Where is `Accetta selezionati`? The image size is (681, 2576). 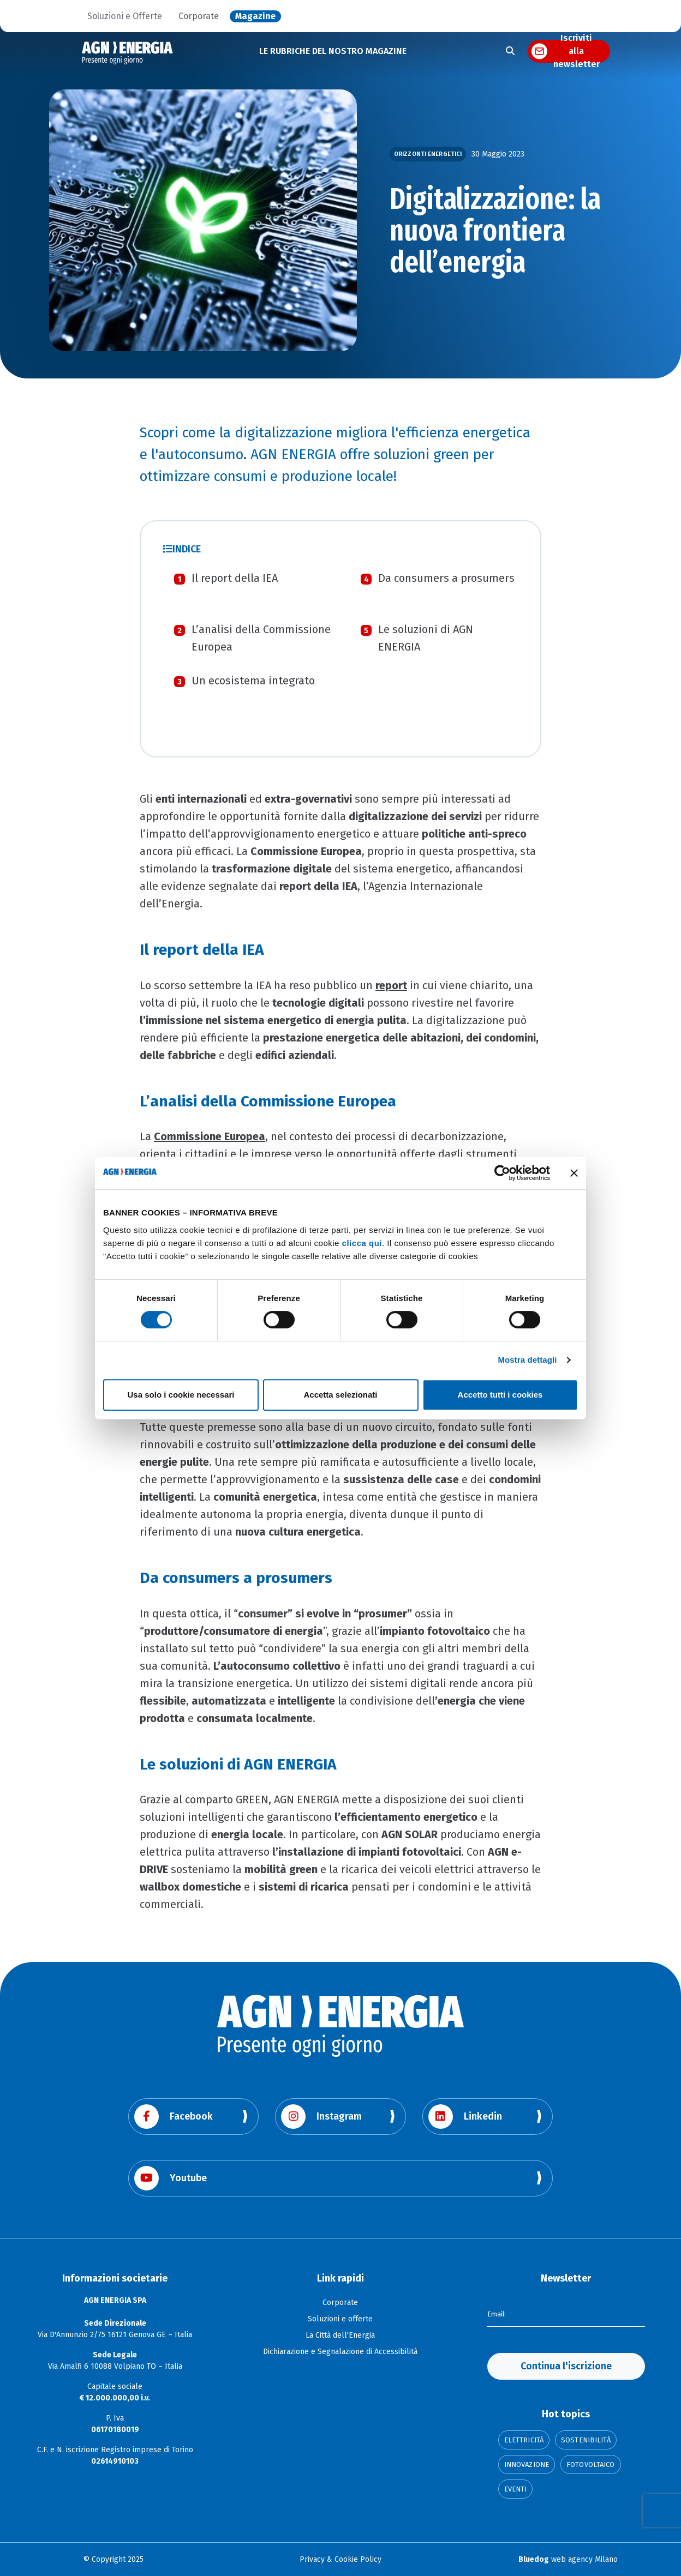 Accetta selezionati is located at coordinates (340, 1394).